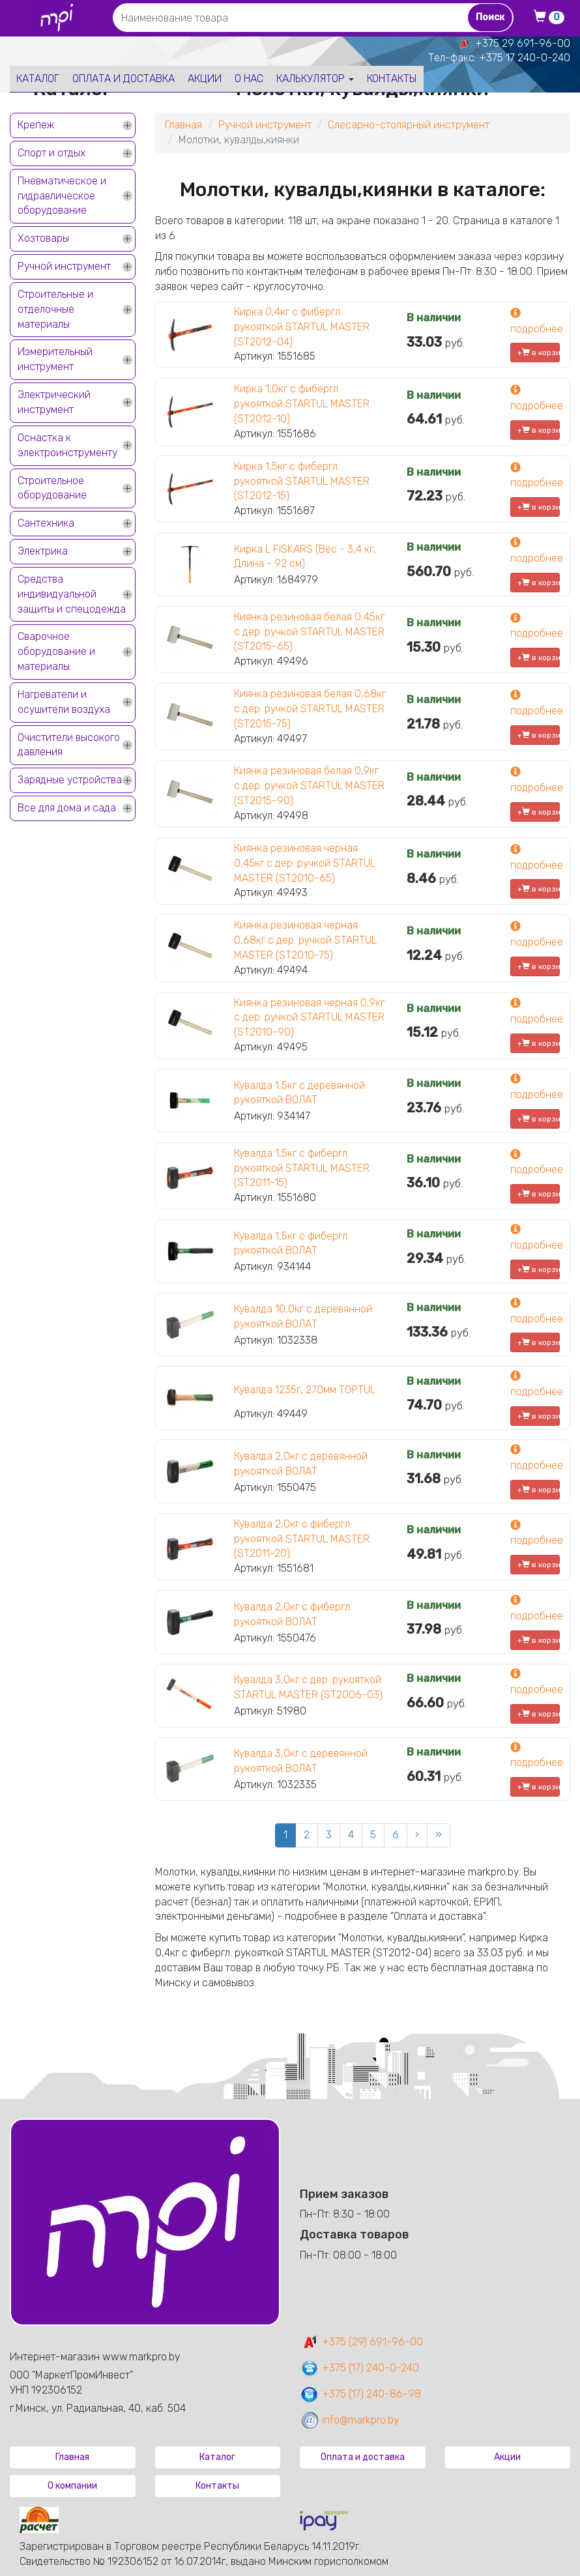 Image resolution: width=580 pixels, height=2576 pixels. Describe the element at coordinates (302, 1539) in the screenshot. I see `Кувалда 2,0кг с фибергл. рукояткой STARTUL MASTER (ST2011-20)` at that location.